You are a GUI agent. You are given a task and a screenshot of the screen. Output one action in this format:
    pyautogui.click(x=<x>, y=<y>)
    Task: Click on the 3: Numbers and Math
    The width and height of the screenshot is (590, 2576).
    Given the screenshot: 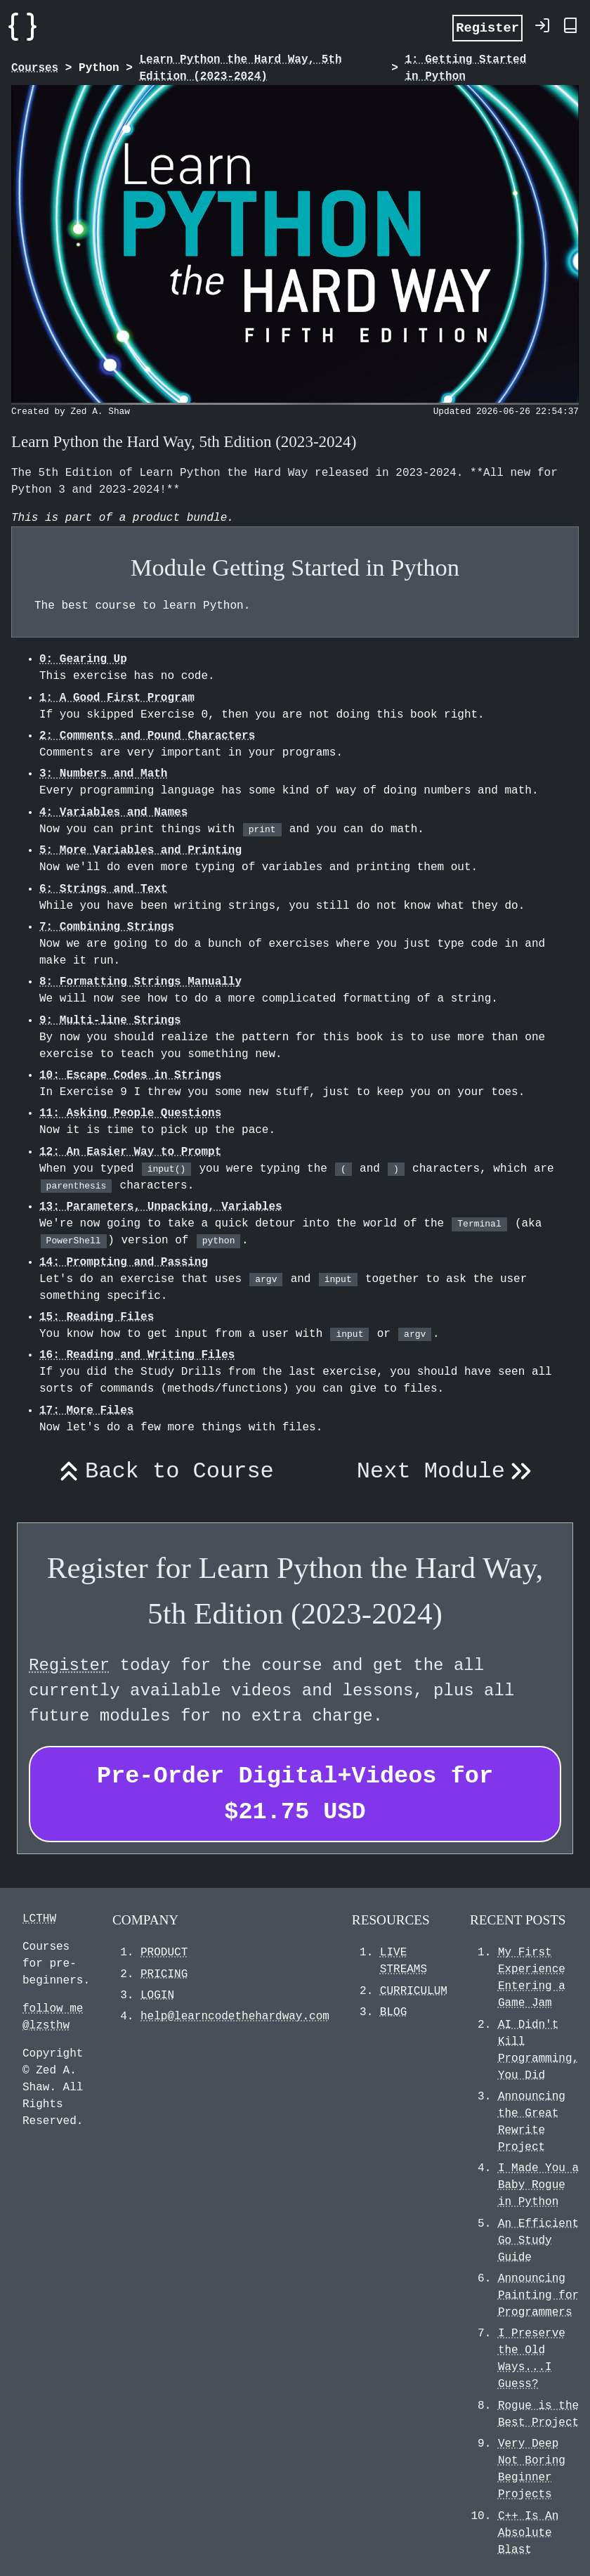 What is the action you would take?
    pyautogui.click(x=103, y=774)
    